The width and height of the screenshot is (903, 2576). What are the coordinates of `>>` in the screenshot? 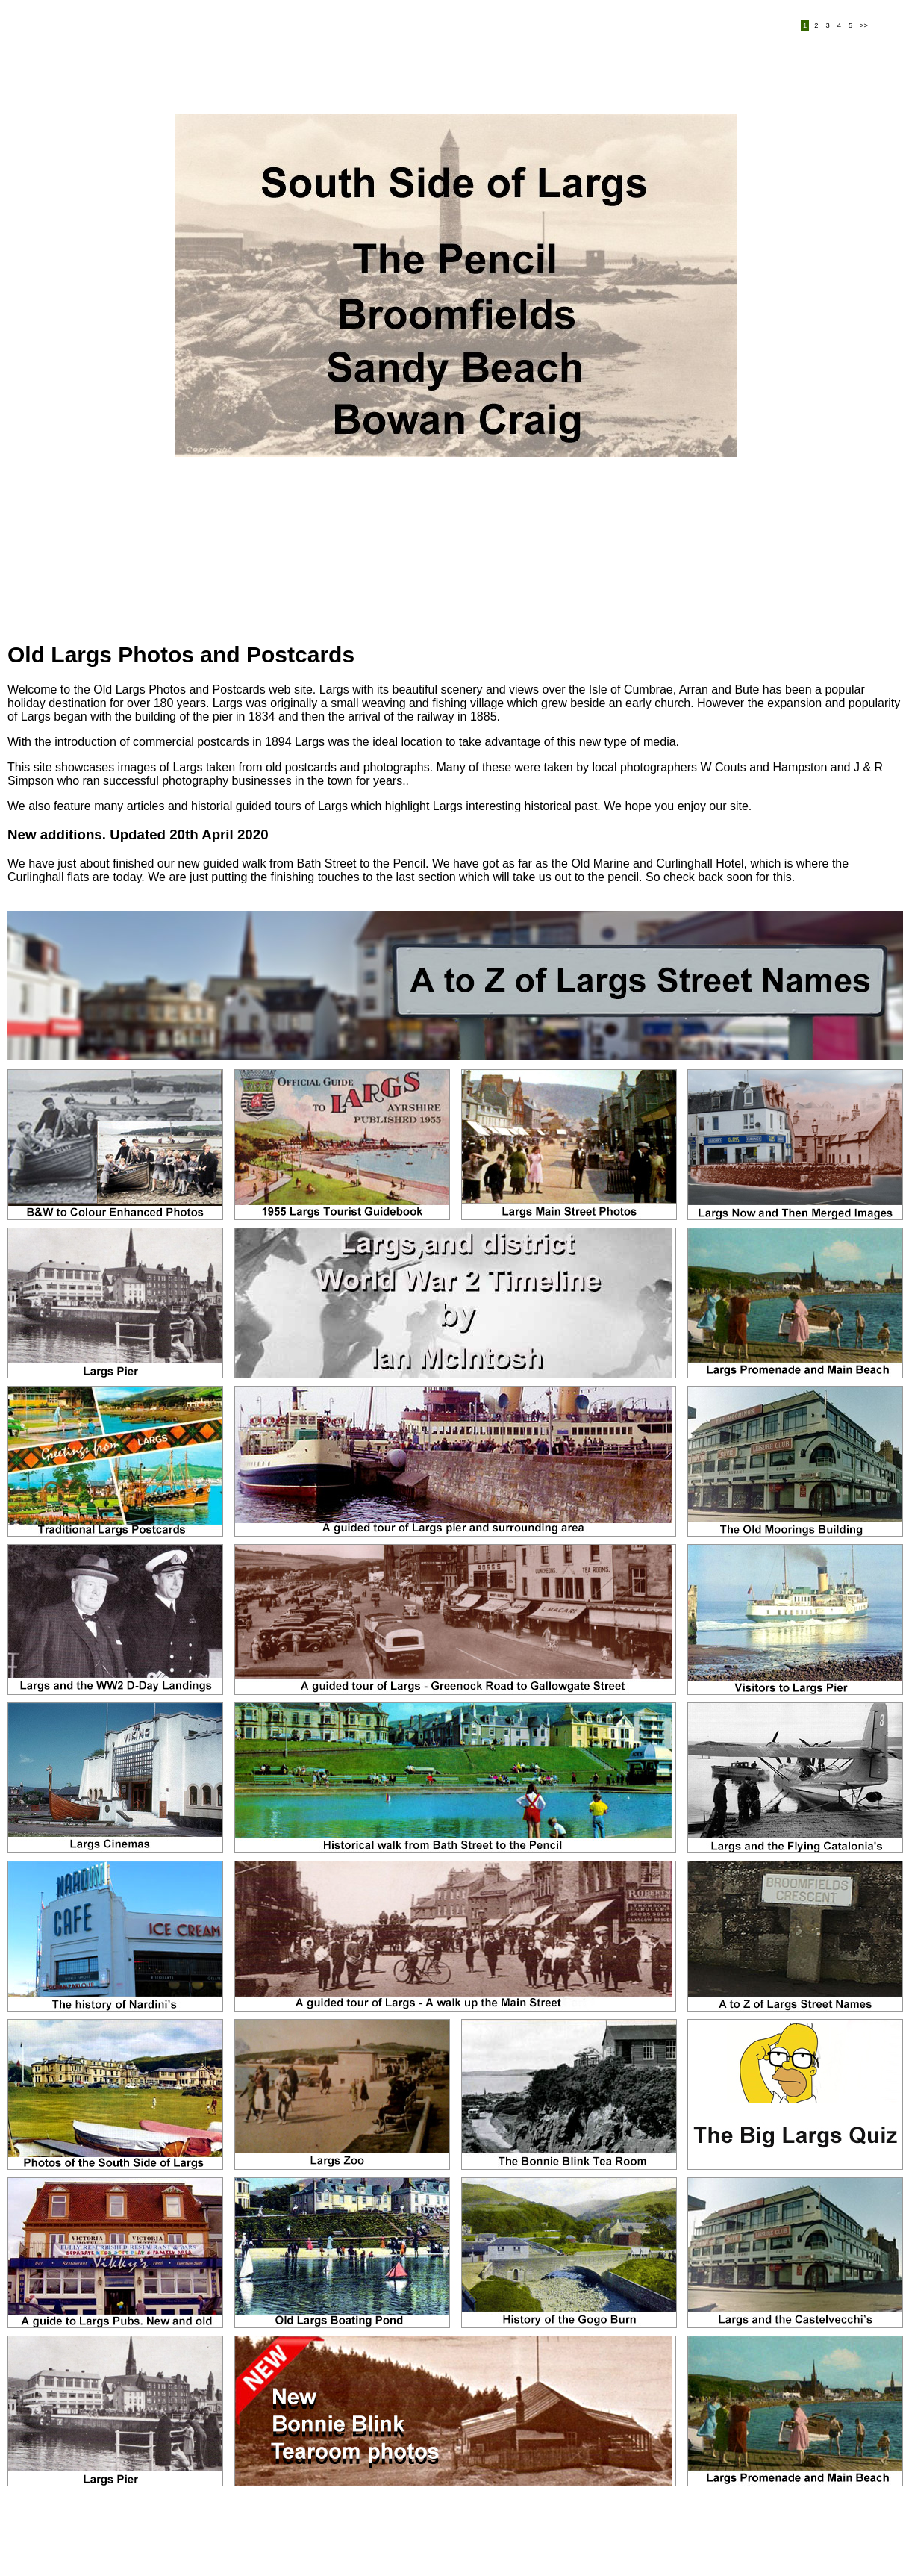 It's located at (864, 25).